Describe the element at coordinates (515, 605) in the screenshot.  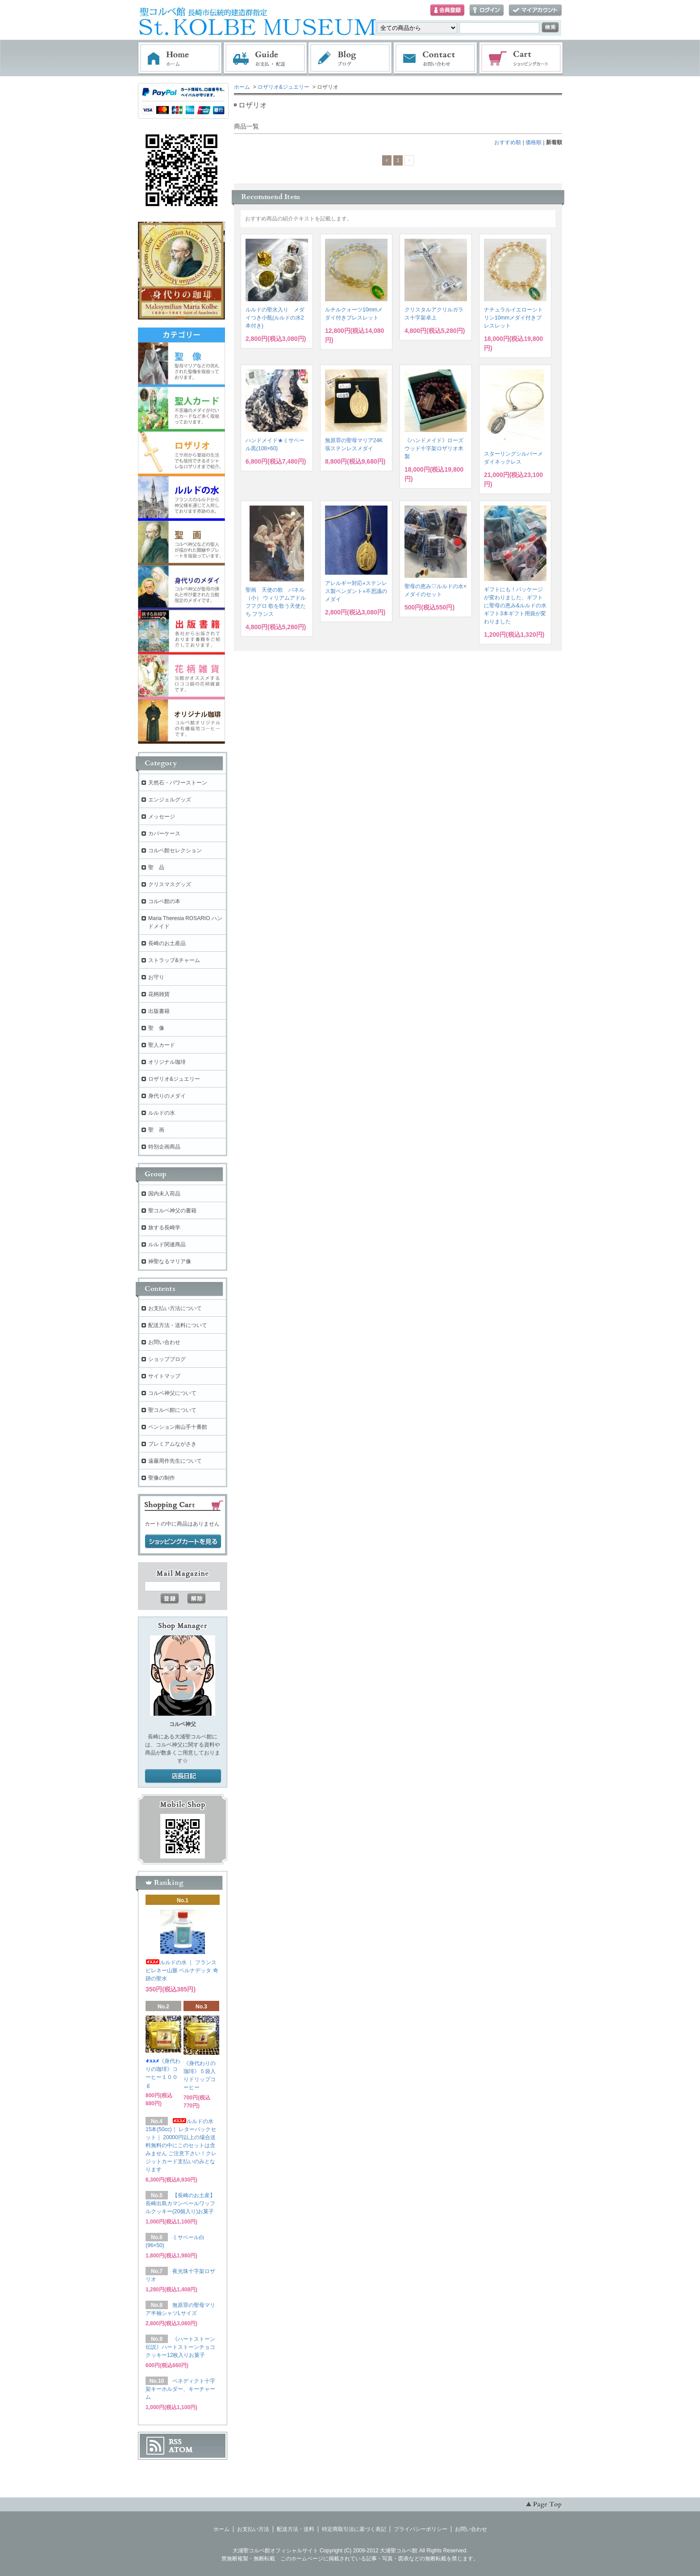
I see `ギフトにも！パッケージが変わりました、ギフトに聖母の恵み&ルルドの水ギフト3本ギフト用袋が変わりました` at that location.